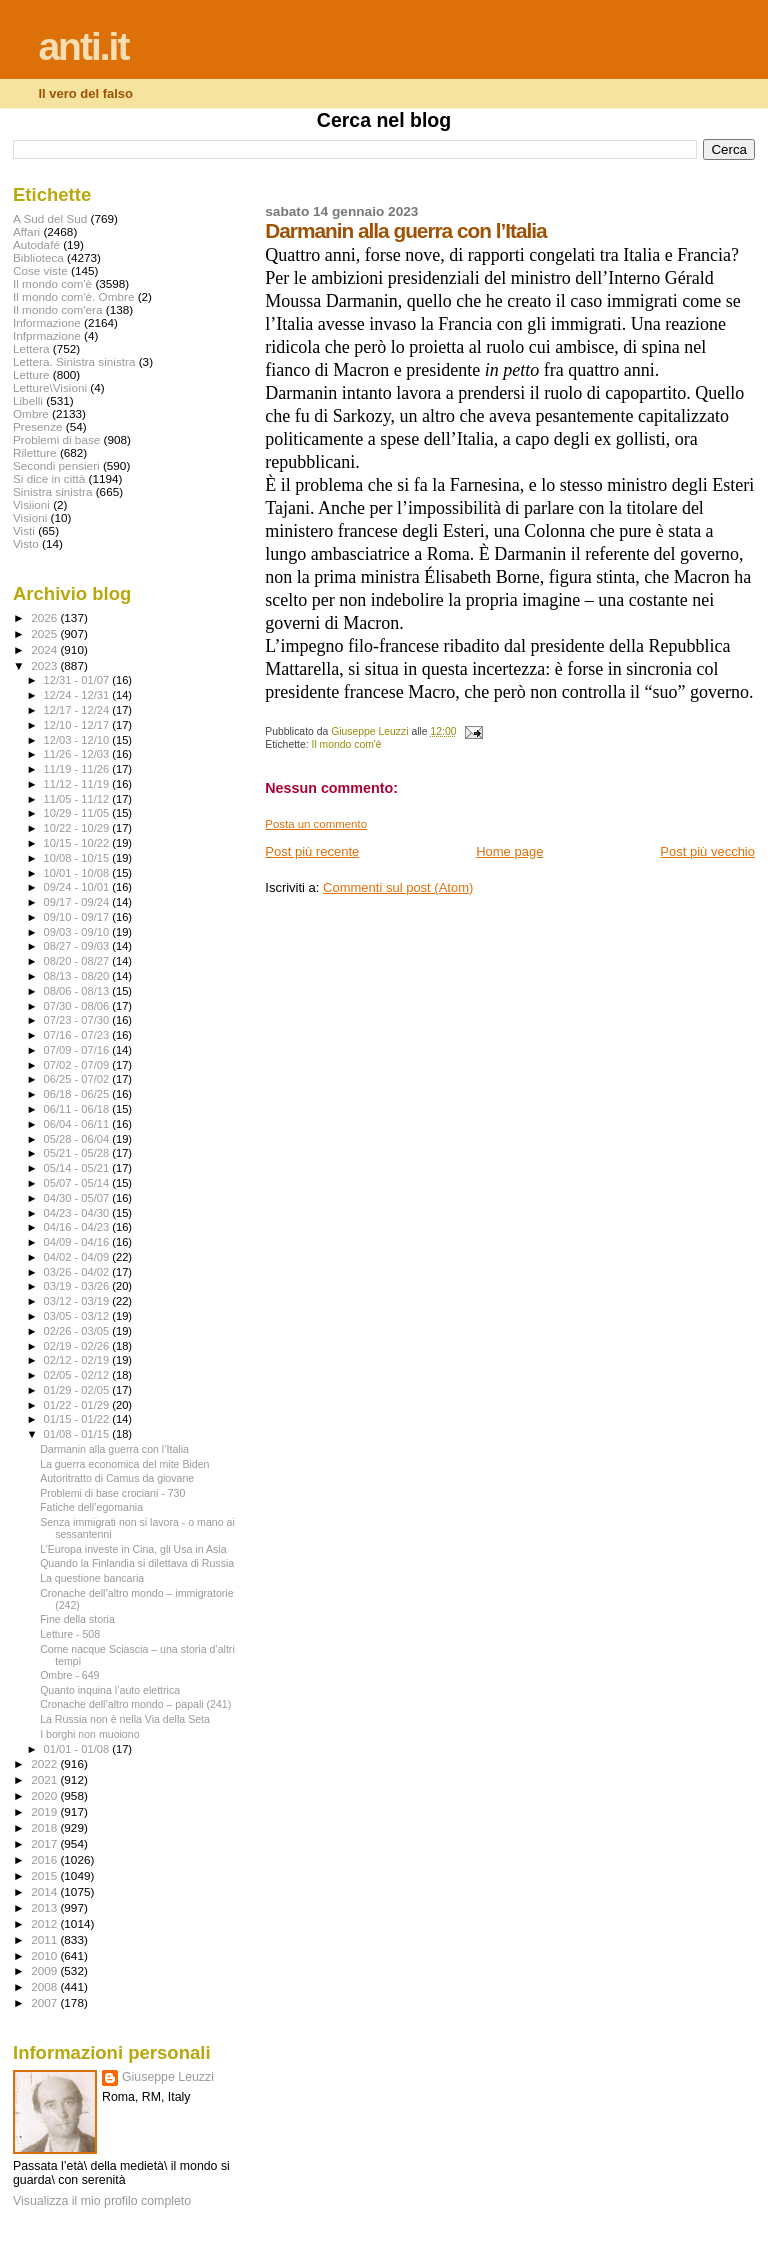 This screenshot has height=2256, width=768. Describe the element at coordinates (30, 517) in the screenshot. I see `Visioni` at that location.